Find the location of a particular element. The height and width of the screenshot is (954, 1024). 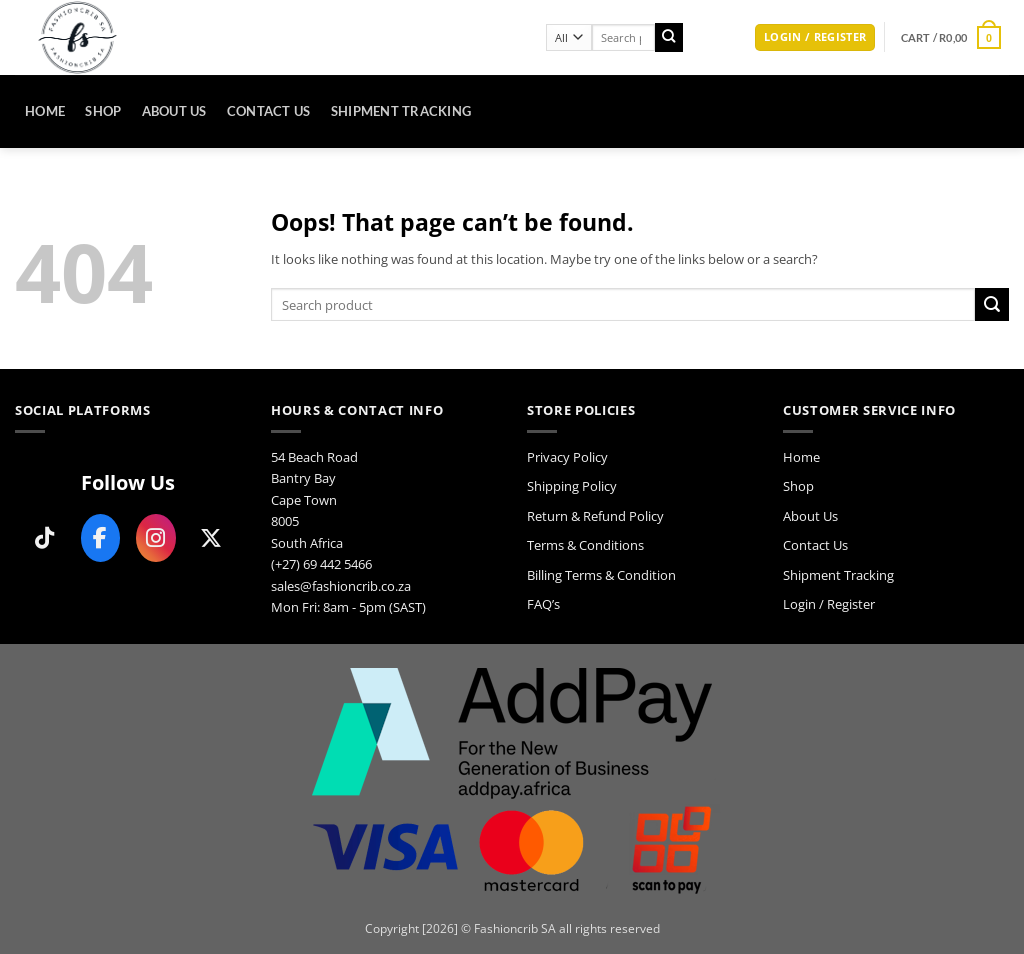

[button] is located at coordinates (815, 38).